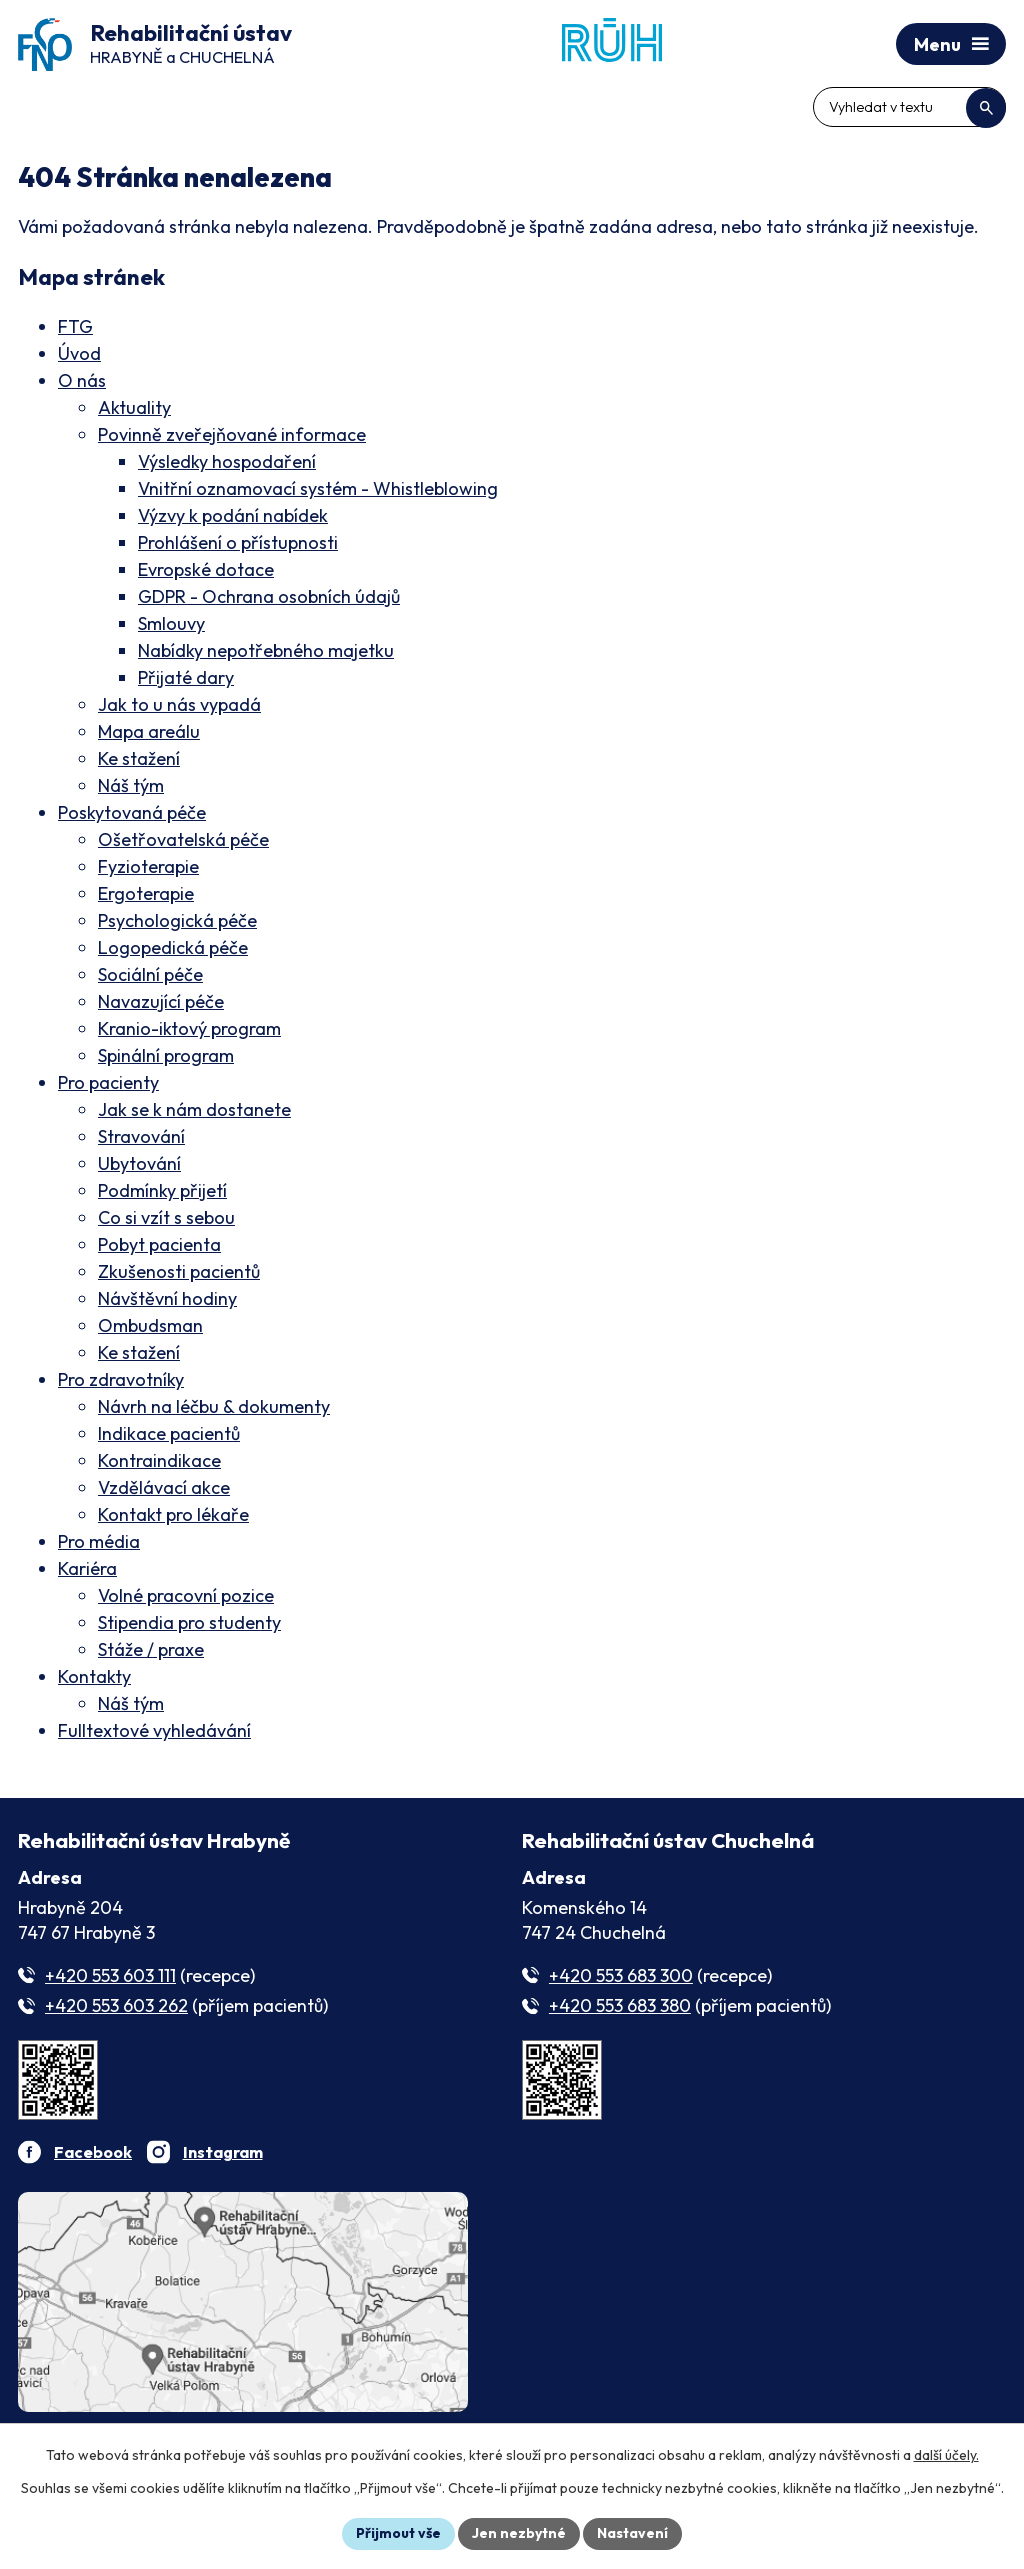 Image resolution: width=1024 pixels, height=2569 pixels. I want to click on +420 553 683 300, so click(621, 1975).